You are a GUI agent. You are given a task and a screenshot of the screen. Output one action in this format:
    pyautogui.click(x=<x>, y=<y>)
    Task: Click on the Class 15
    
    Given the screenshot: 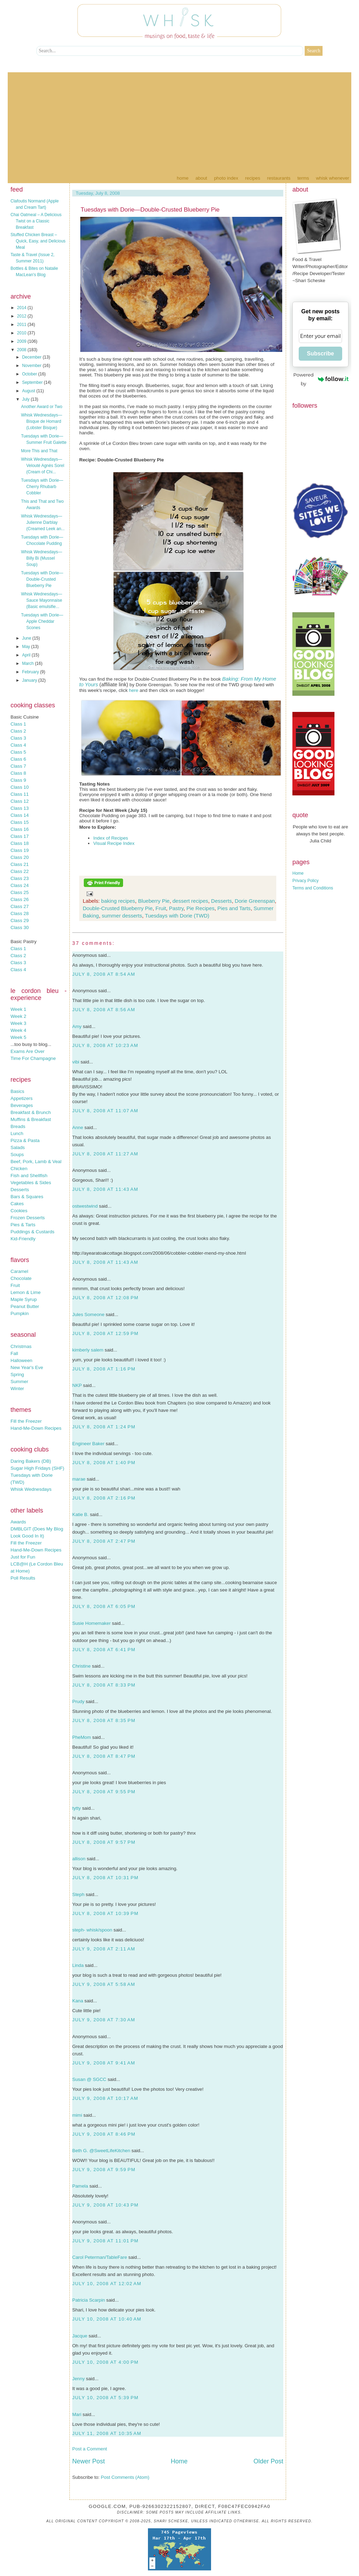 What is the action you would take?
    pyautogui.click(x=20, y=822)
    